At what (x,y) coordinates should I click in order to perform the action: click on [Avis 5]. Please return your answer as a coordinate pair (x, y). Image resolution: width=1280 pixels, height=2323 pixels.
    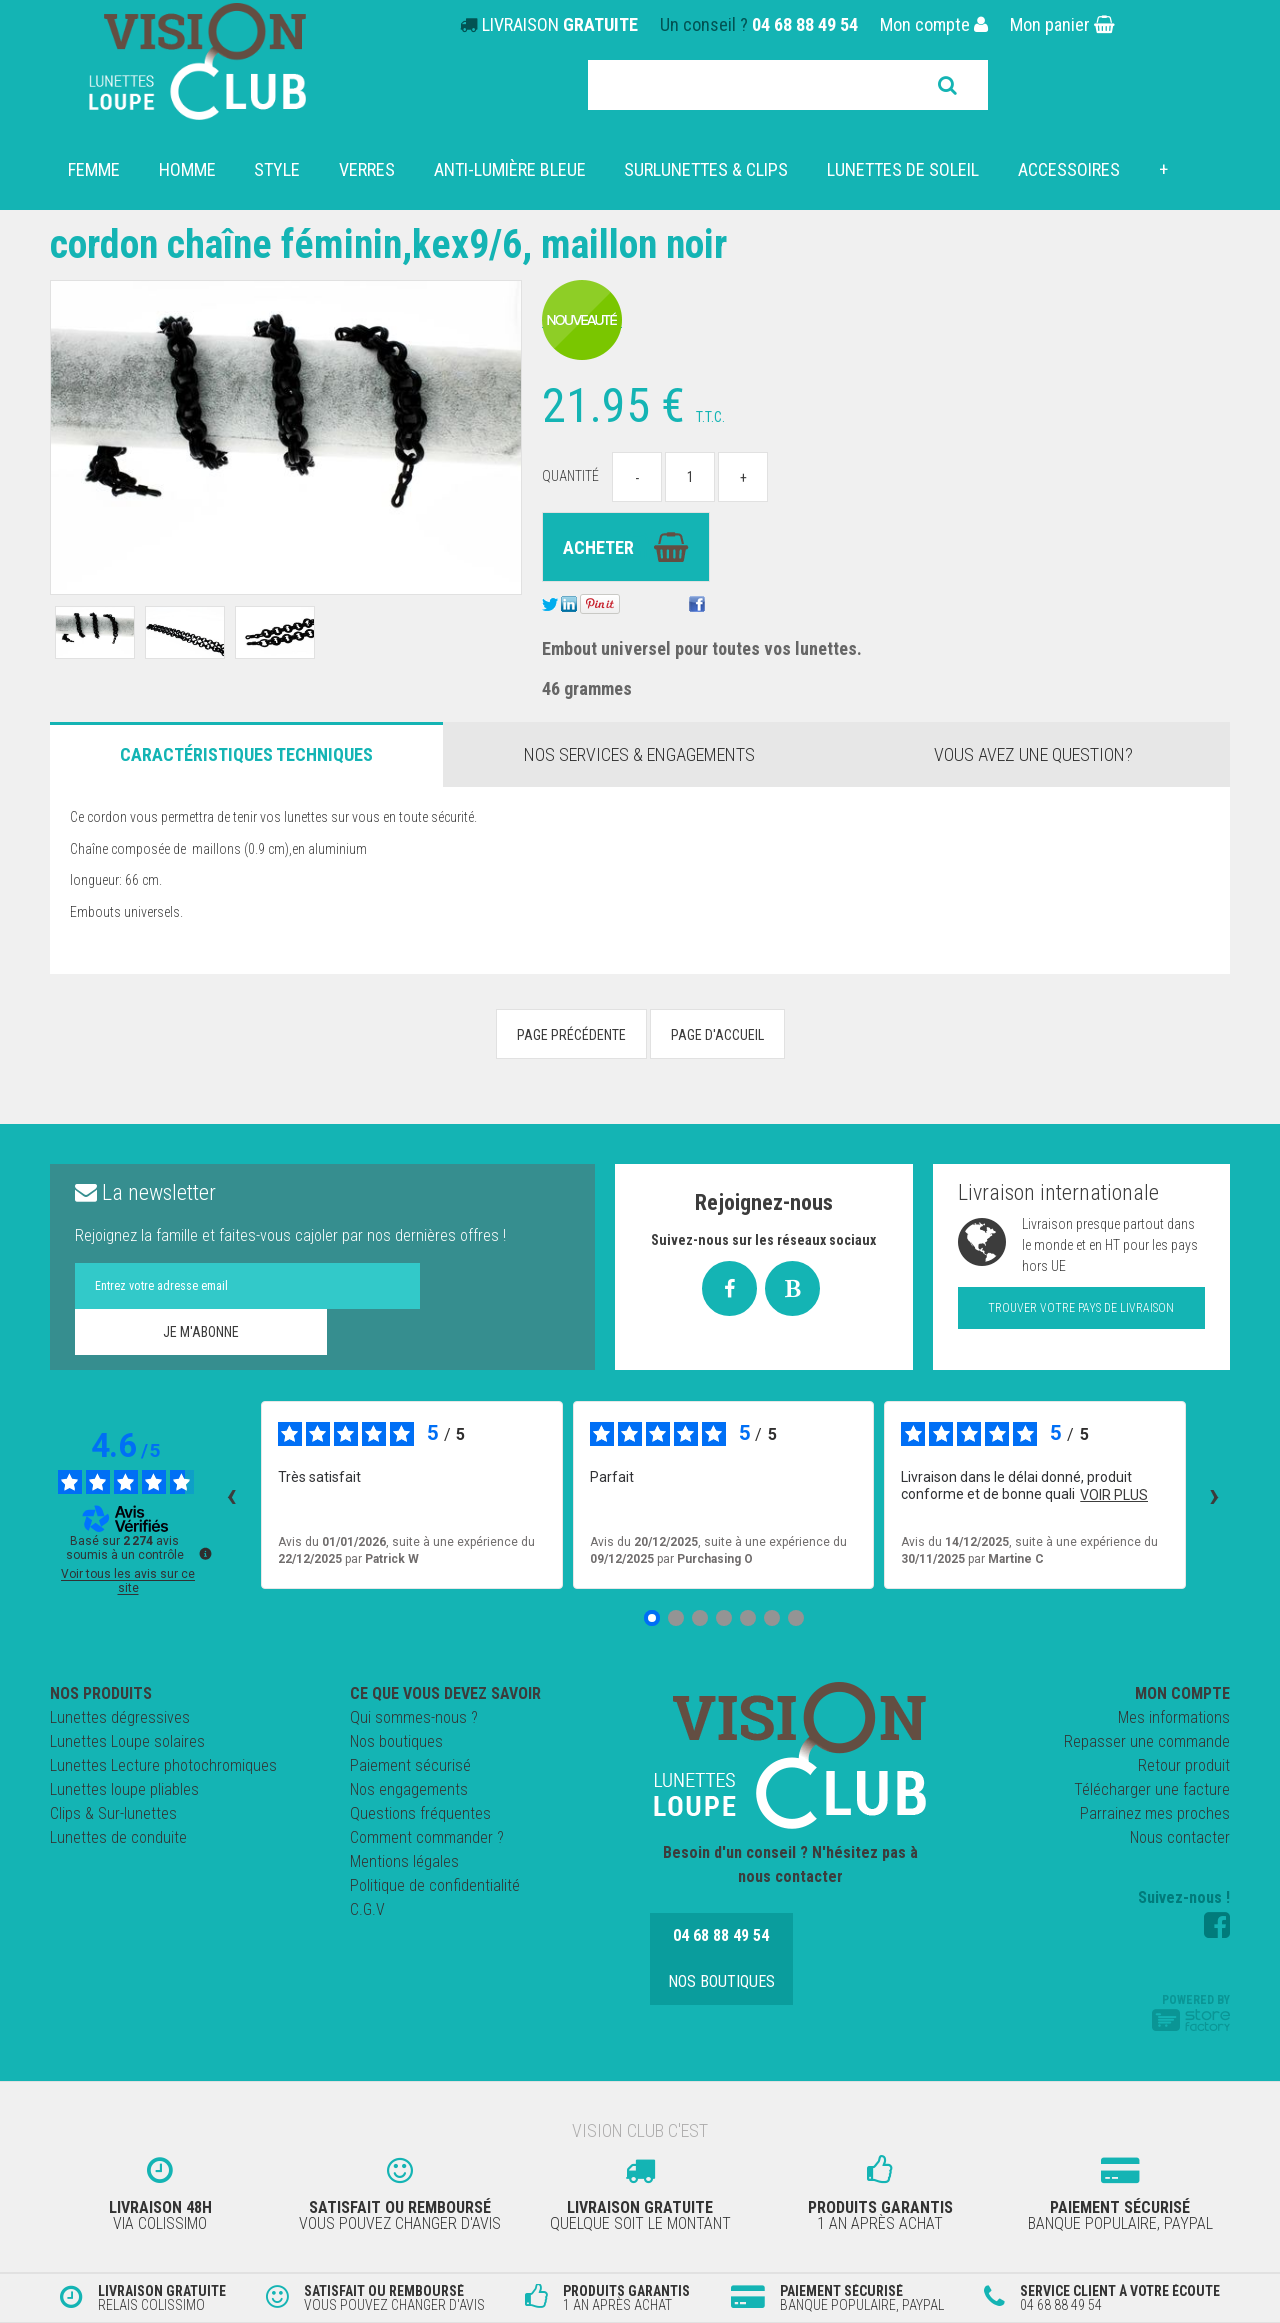
    Looking at the image, I should click on (748, 1618).